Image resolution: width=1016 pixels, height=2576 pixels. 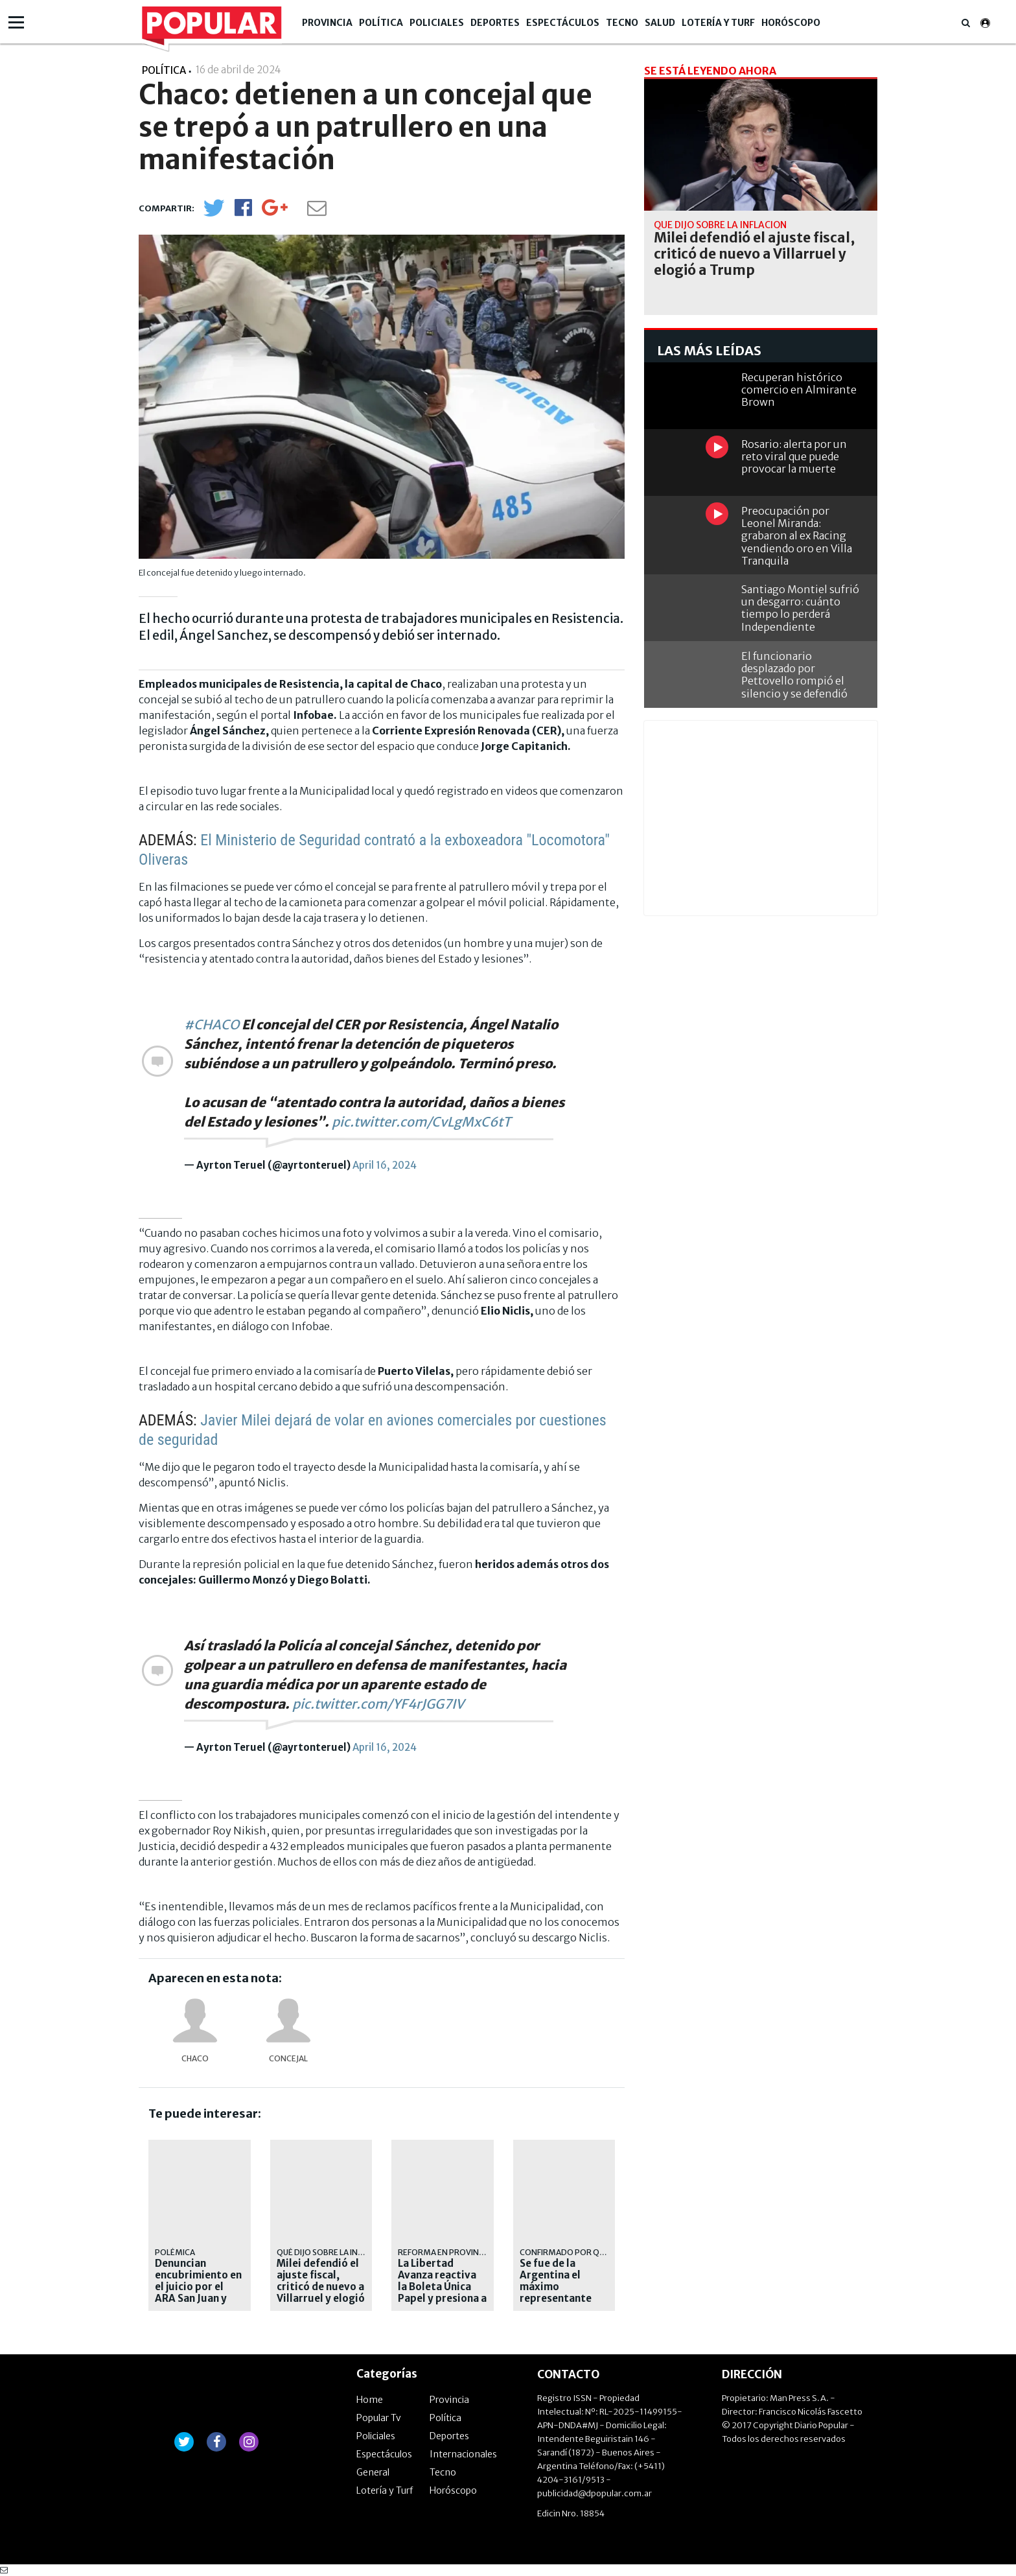 What do you see at coordinates (794, 675) in the screenshot?
I see `El funcionario desplazado por Pettovello rompió el silencio y se defendió` at bounding box center [794, 675].